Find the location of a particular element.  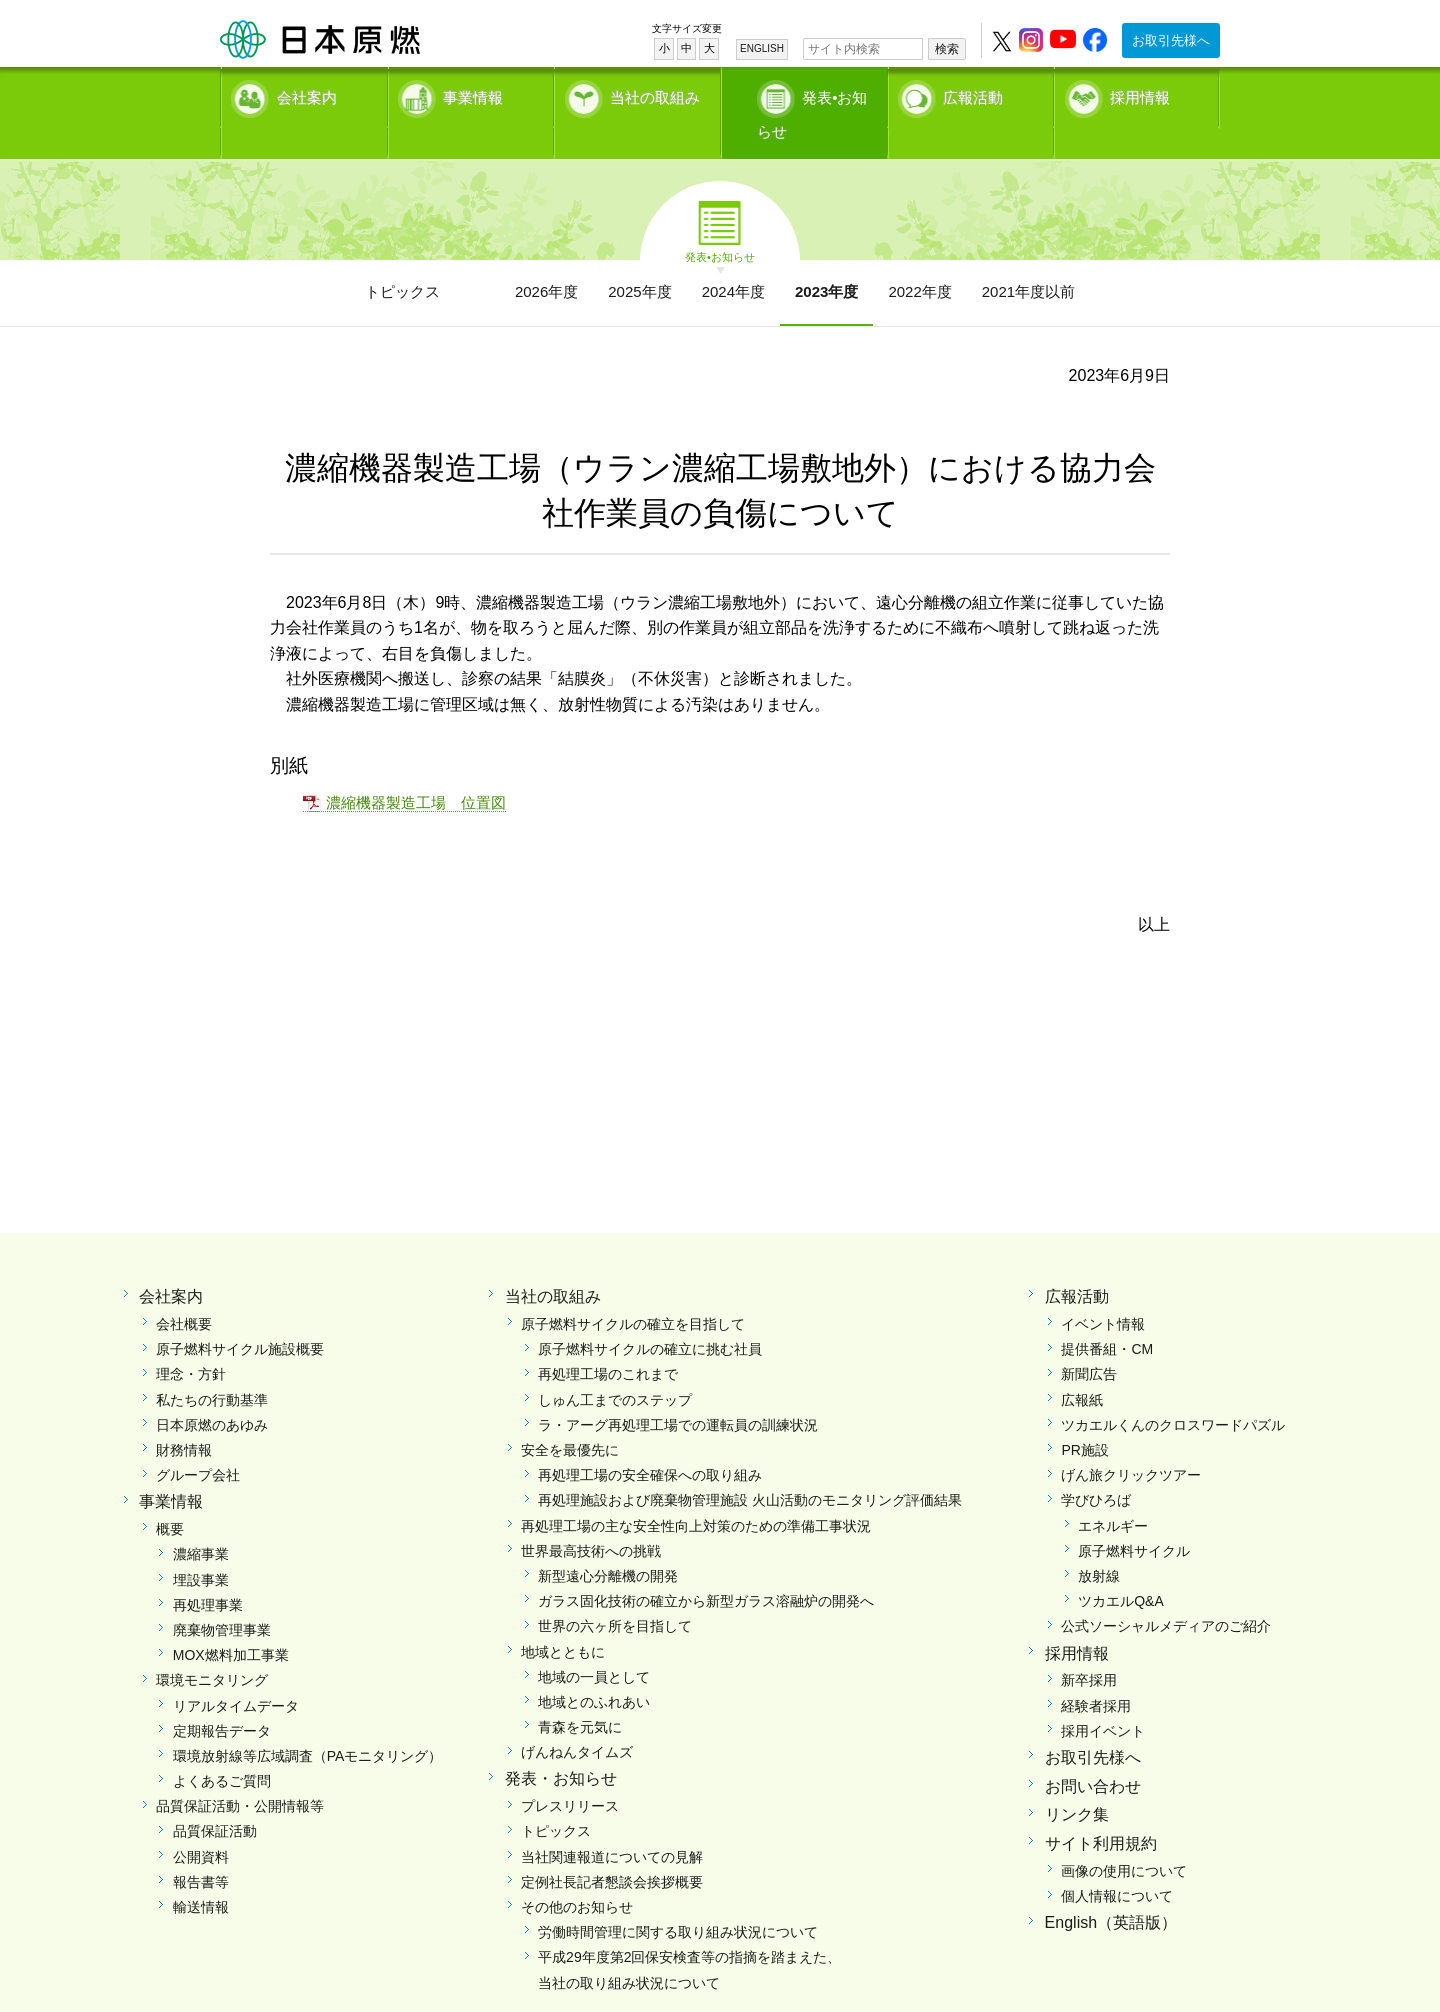

MOX燃料加工事業 is located at coordinates (231, 1624).